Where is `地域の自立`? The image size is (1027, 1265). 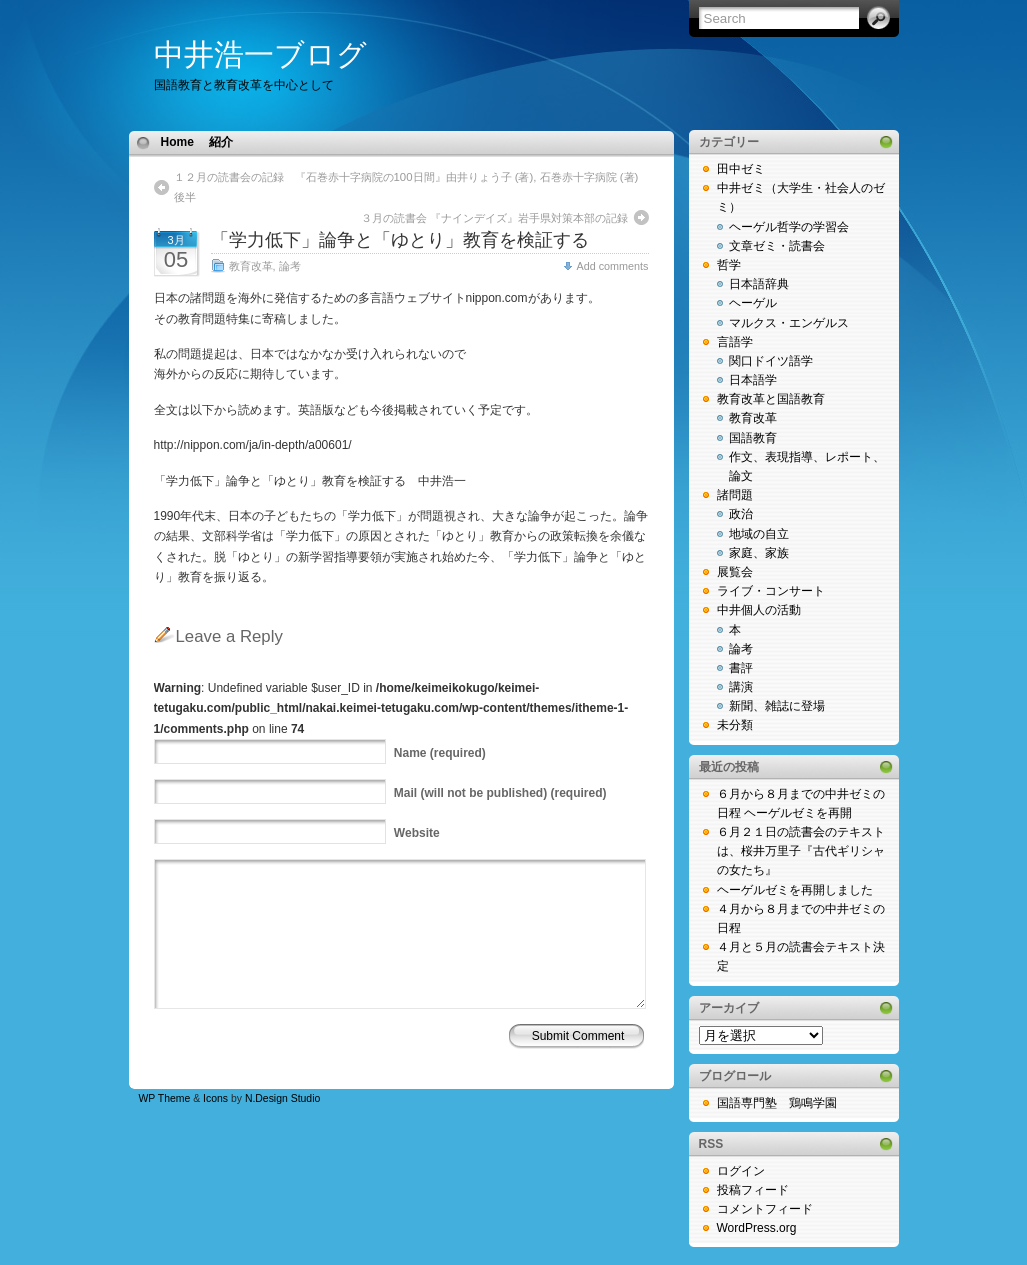
地域の自立 is located at coordinates (759, 534).